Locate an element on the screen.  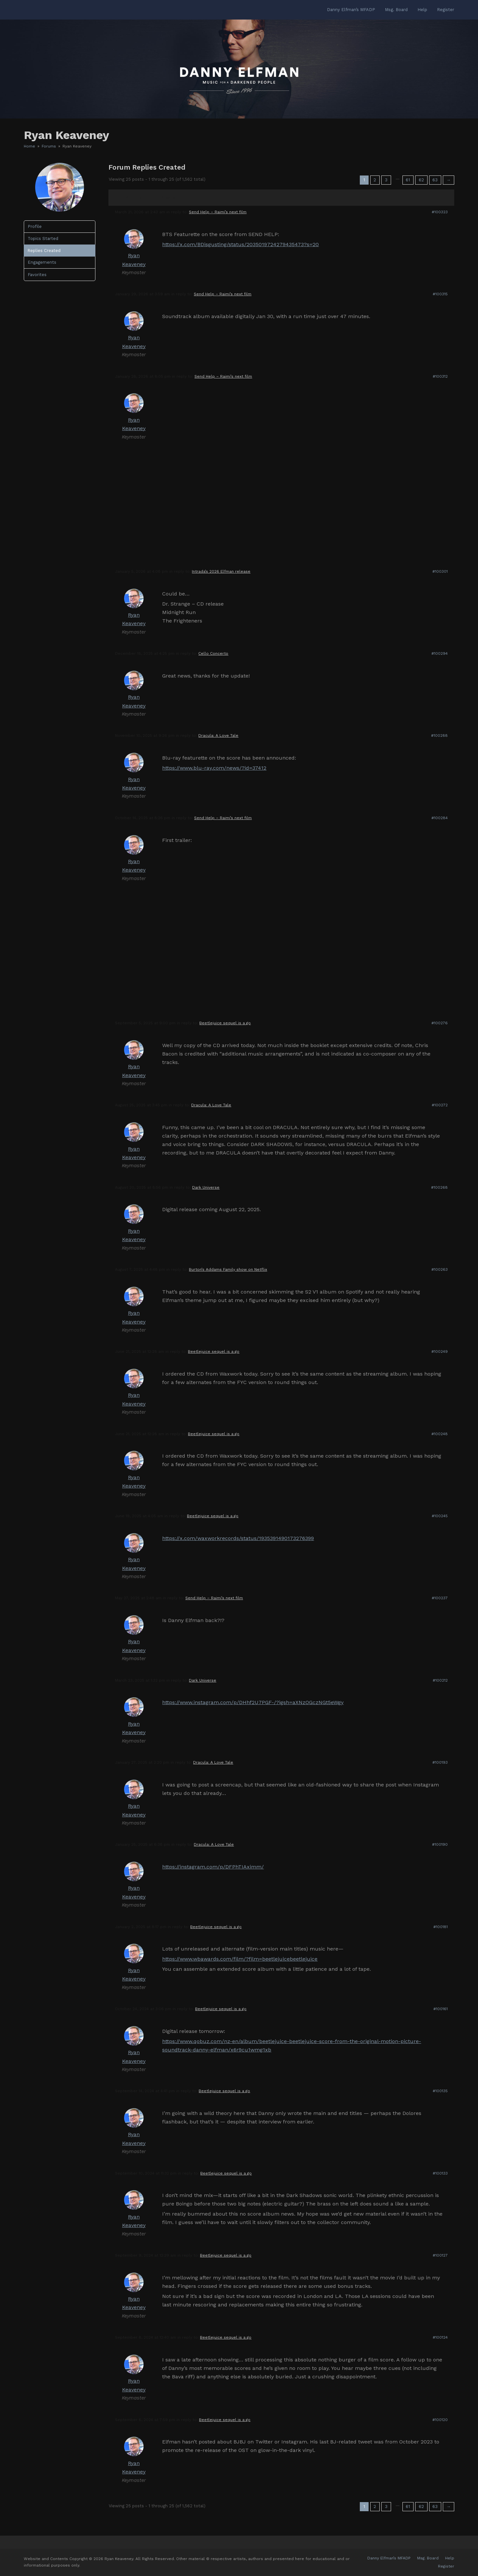
#100212 is located at coordinates (440, 1680).